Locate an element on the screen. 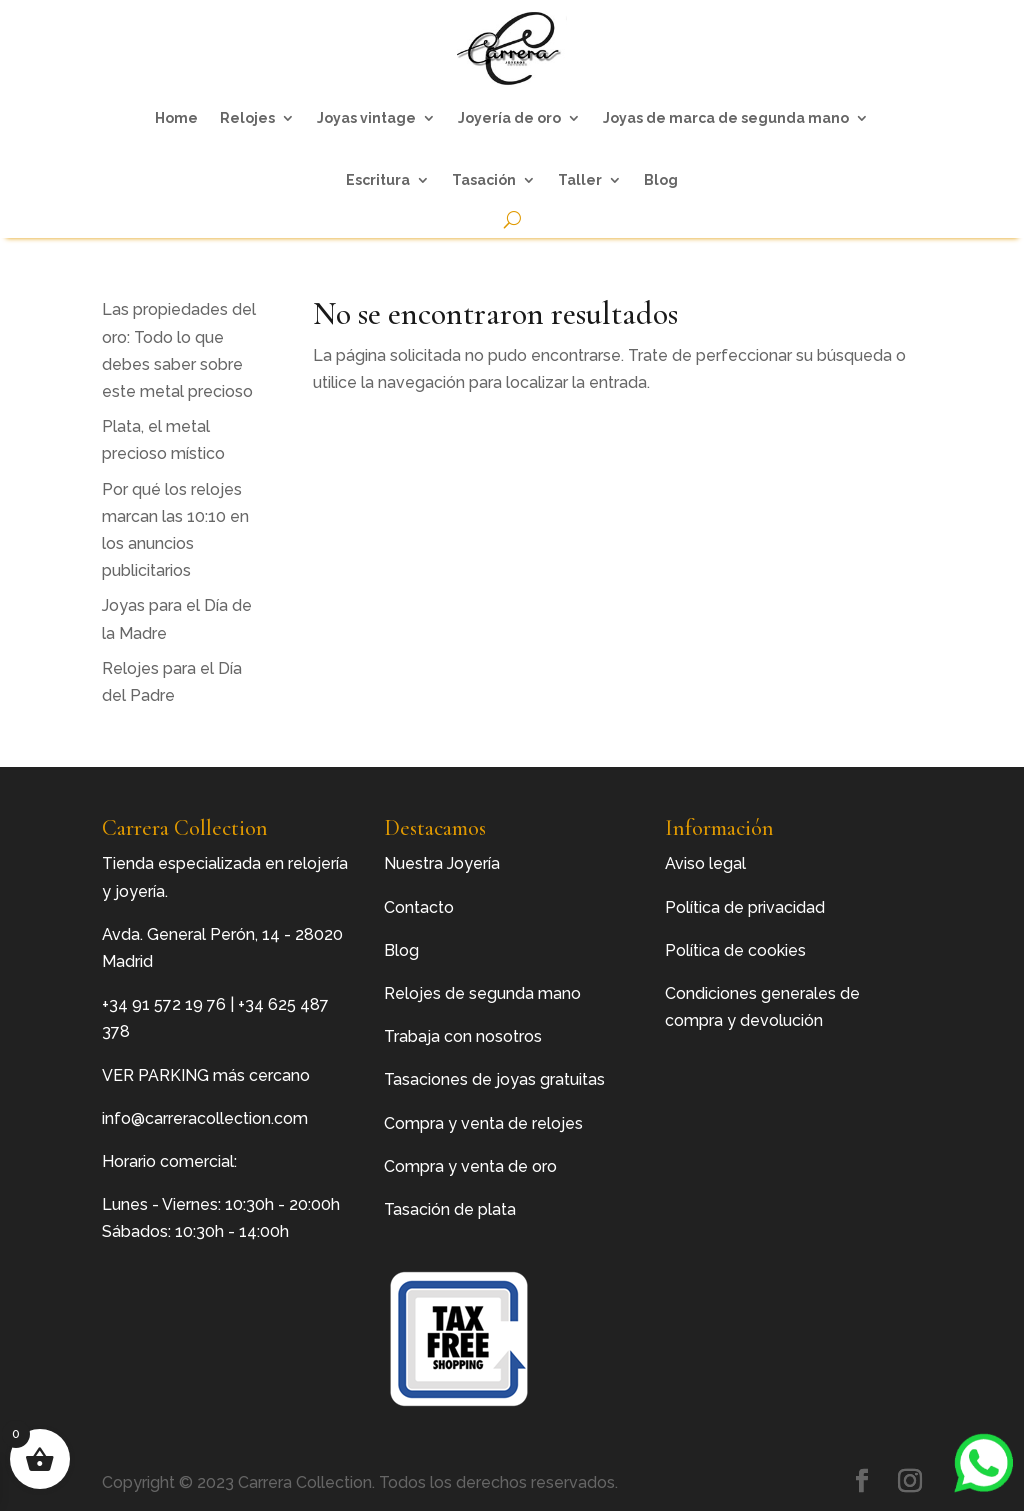  Blog is located at coordinates (661, 180).